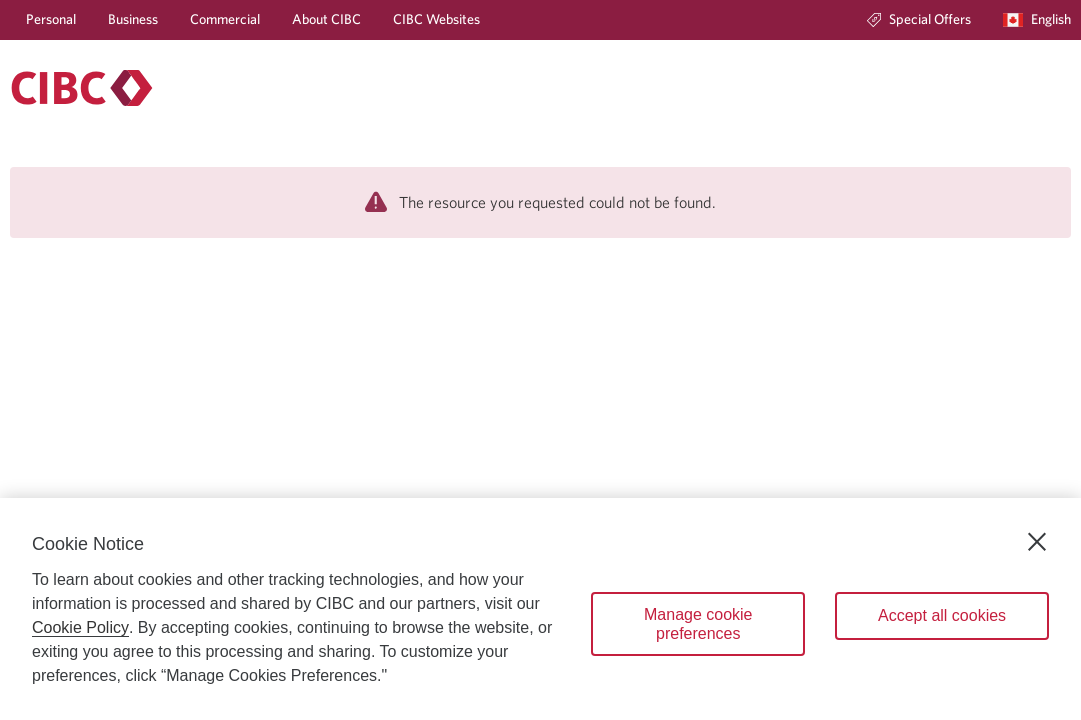 The image size is (1081, 720). Describe the element at coordinates (942, 615) in the screenshot. I see `Accept all cookies` at that location.